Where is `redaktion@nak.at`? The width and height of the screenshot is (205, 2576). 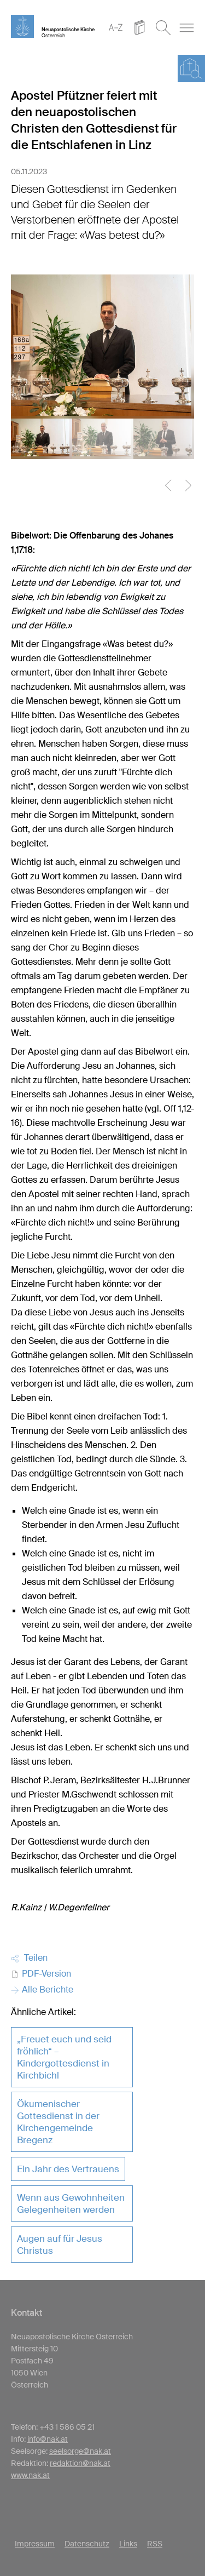
redaktion@nak.at is located at coordinates (80, 2463).